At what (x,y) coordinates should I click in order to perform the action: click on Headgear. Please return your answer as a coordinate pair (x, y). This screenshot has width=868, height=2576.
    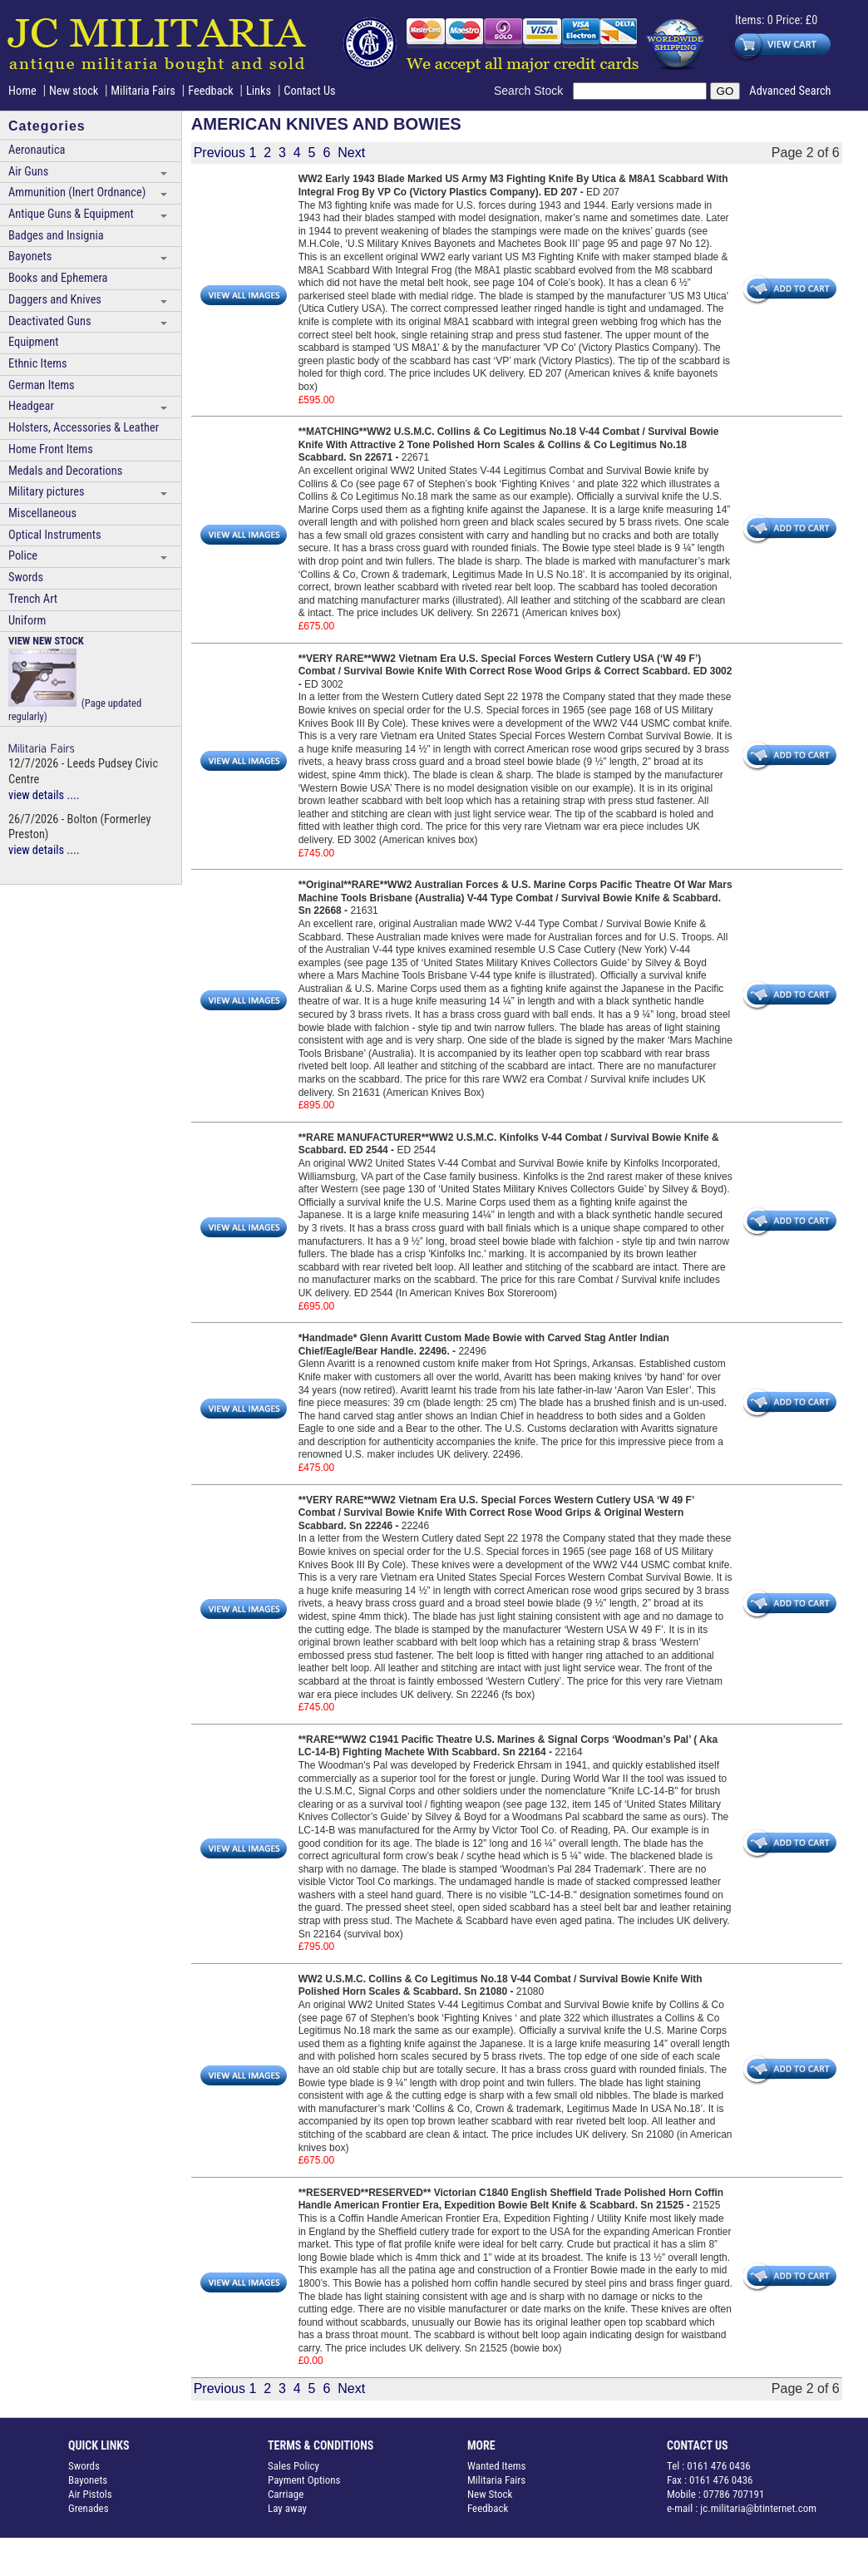
    Looking at the image, I should click on (31, 406).